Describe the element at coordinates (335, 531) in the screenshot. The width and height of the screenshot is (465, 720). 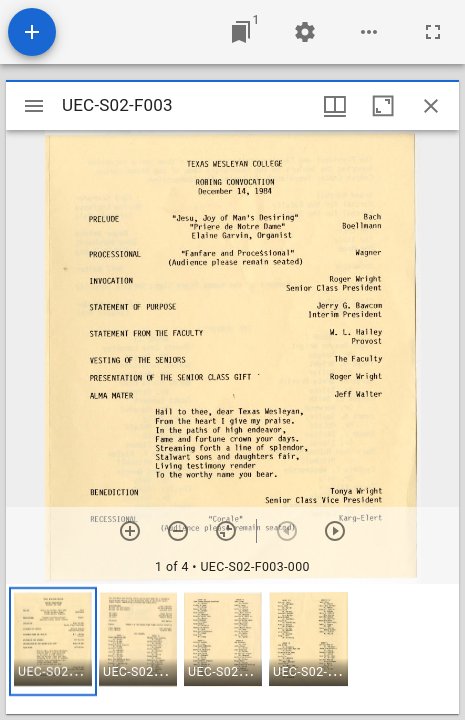
I see `[Next item]` at that location.